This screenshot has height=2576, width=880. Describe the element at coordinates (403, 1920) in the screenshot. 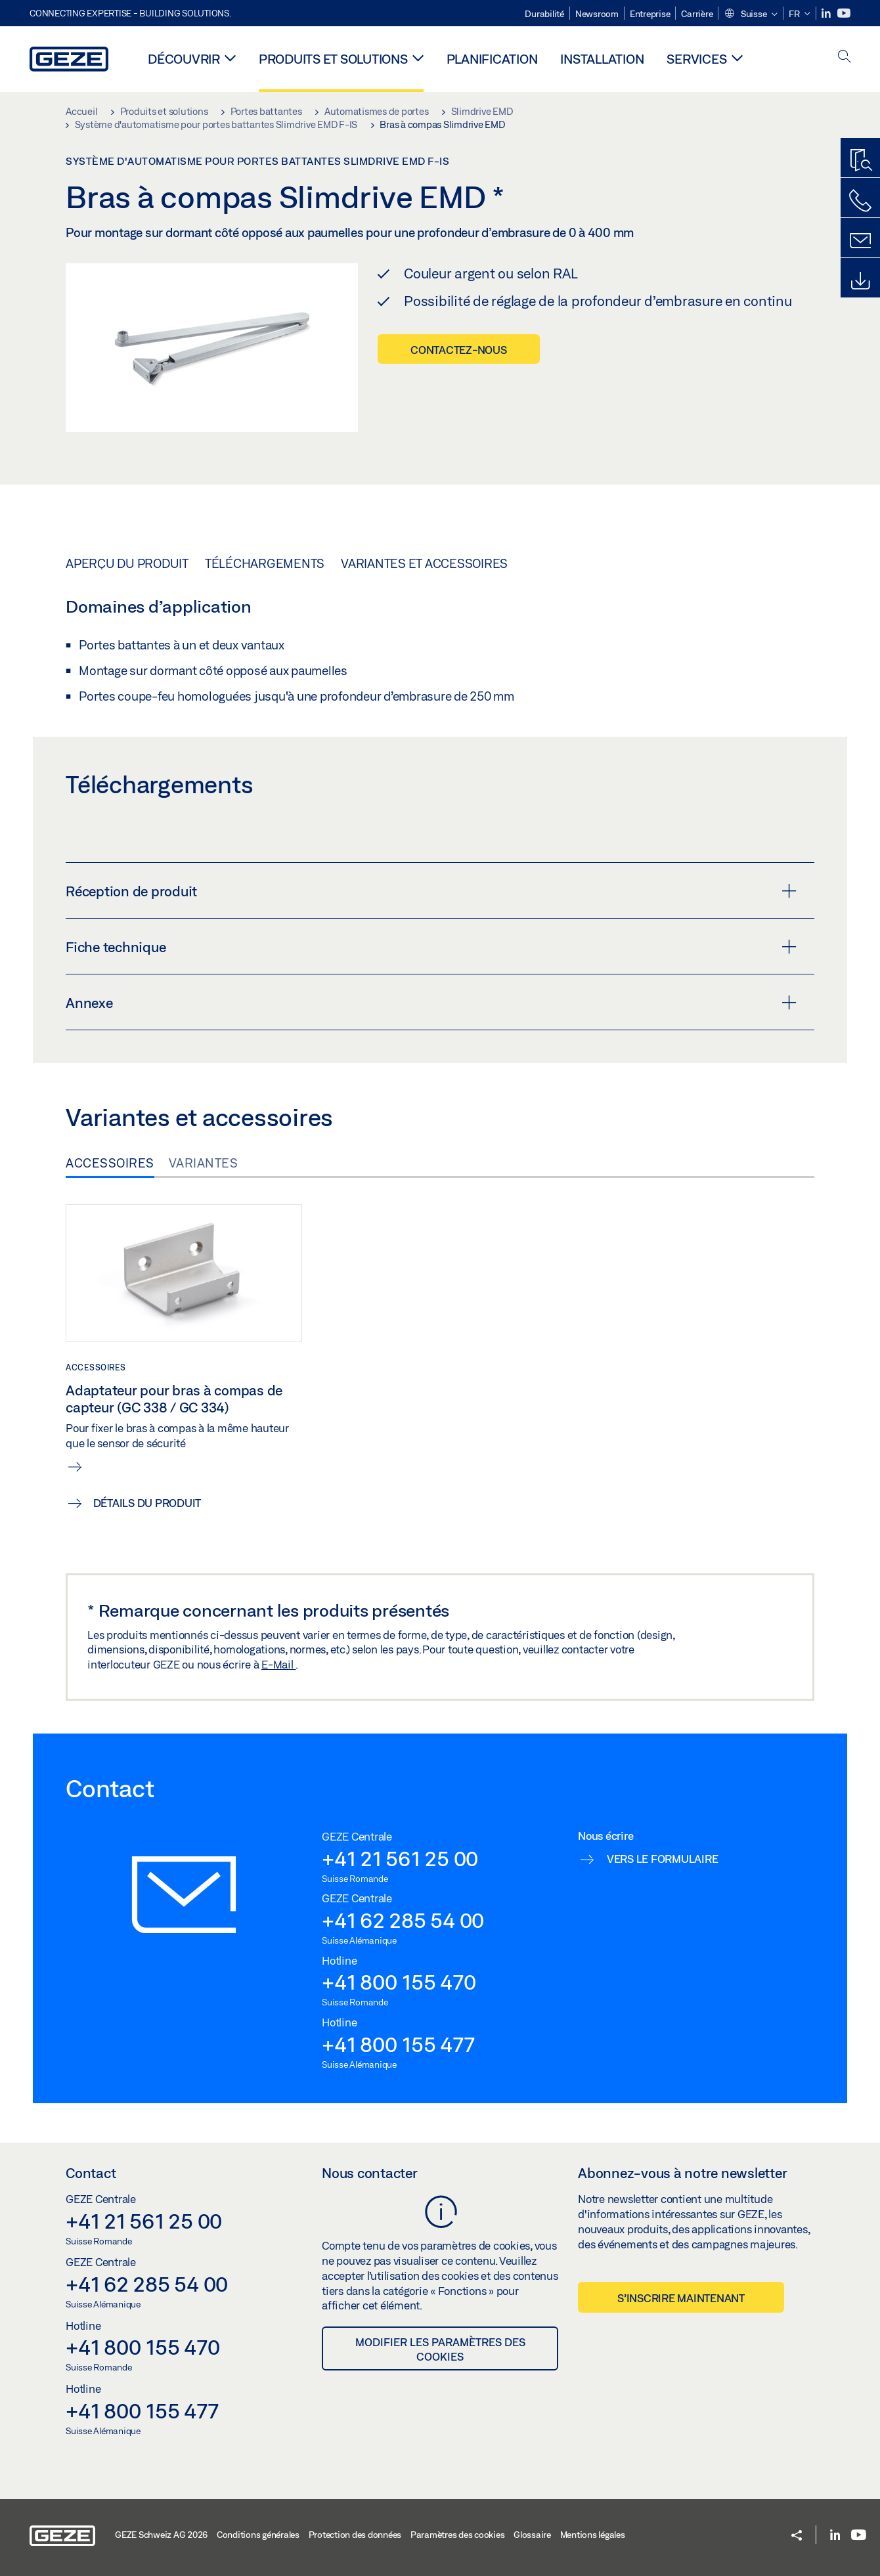

I see `+41 62 285 54 00` at that location.